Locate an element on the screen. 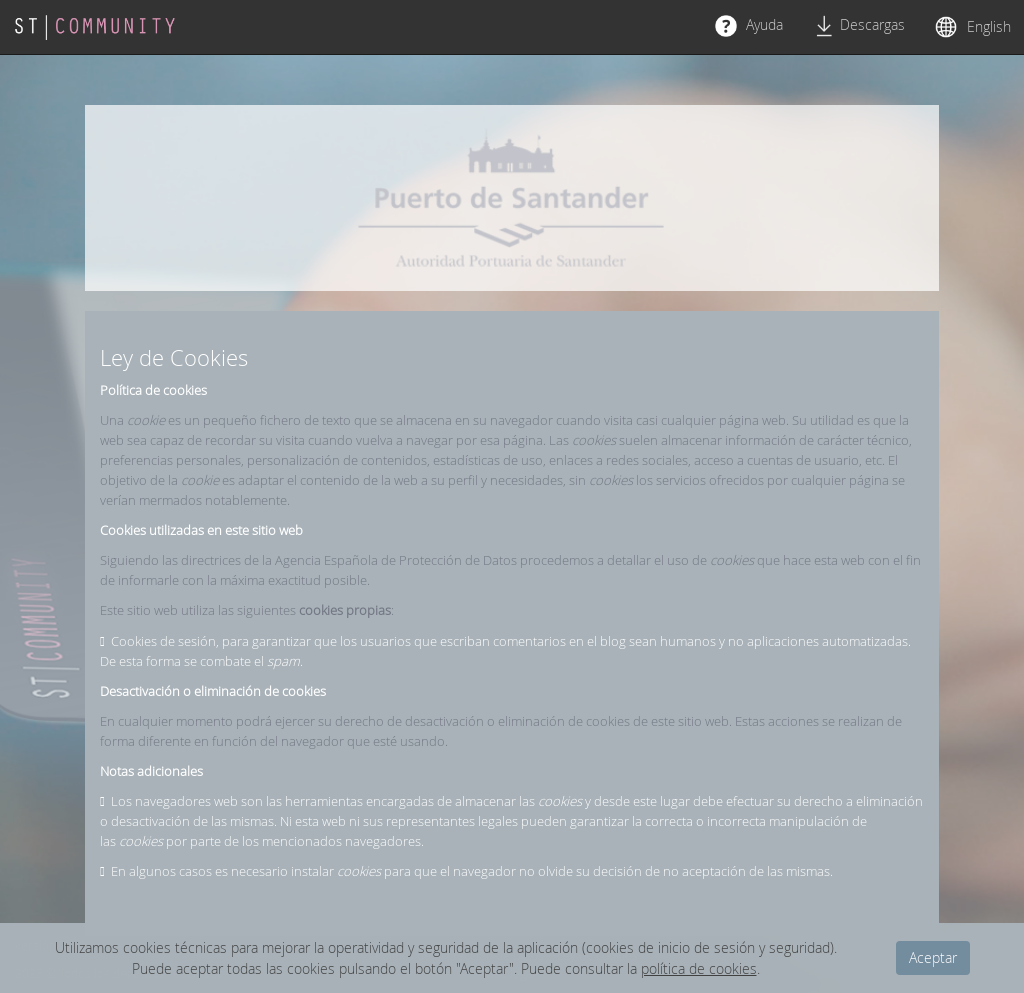  política de cookies is located at coordinates (699, 968).